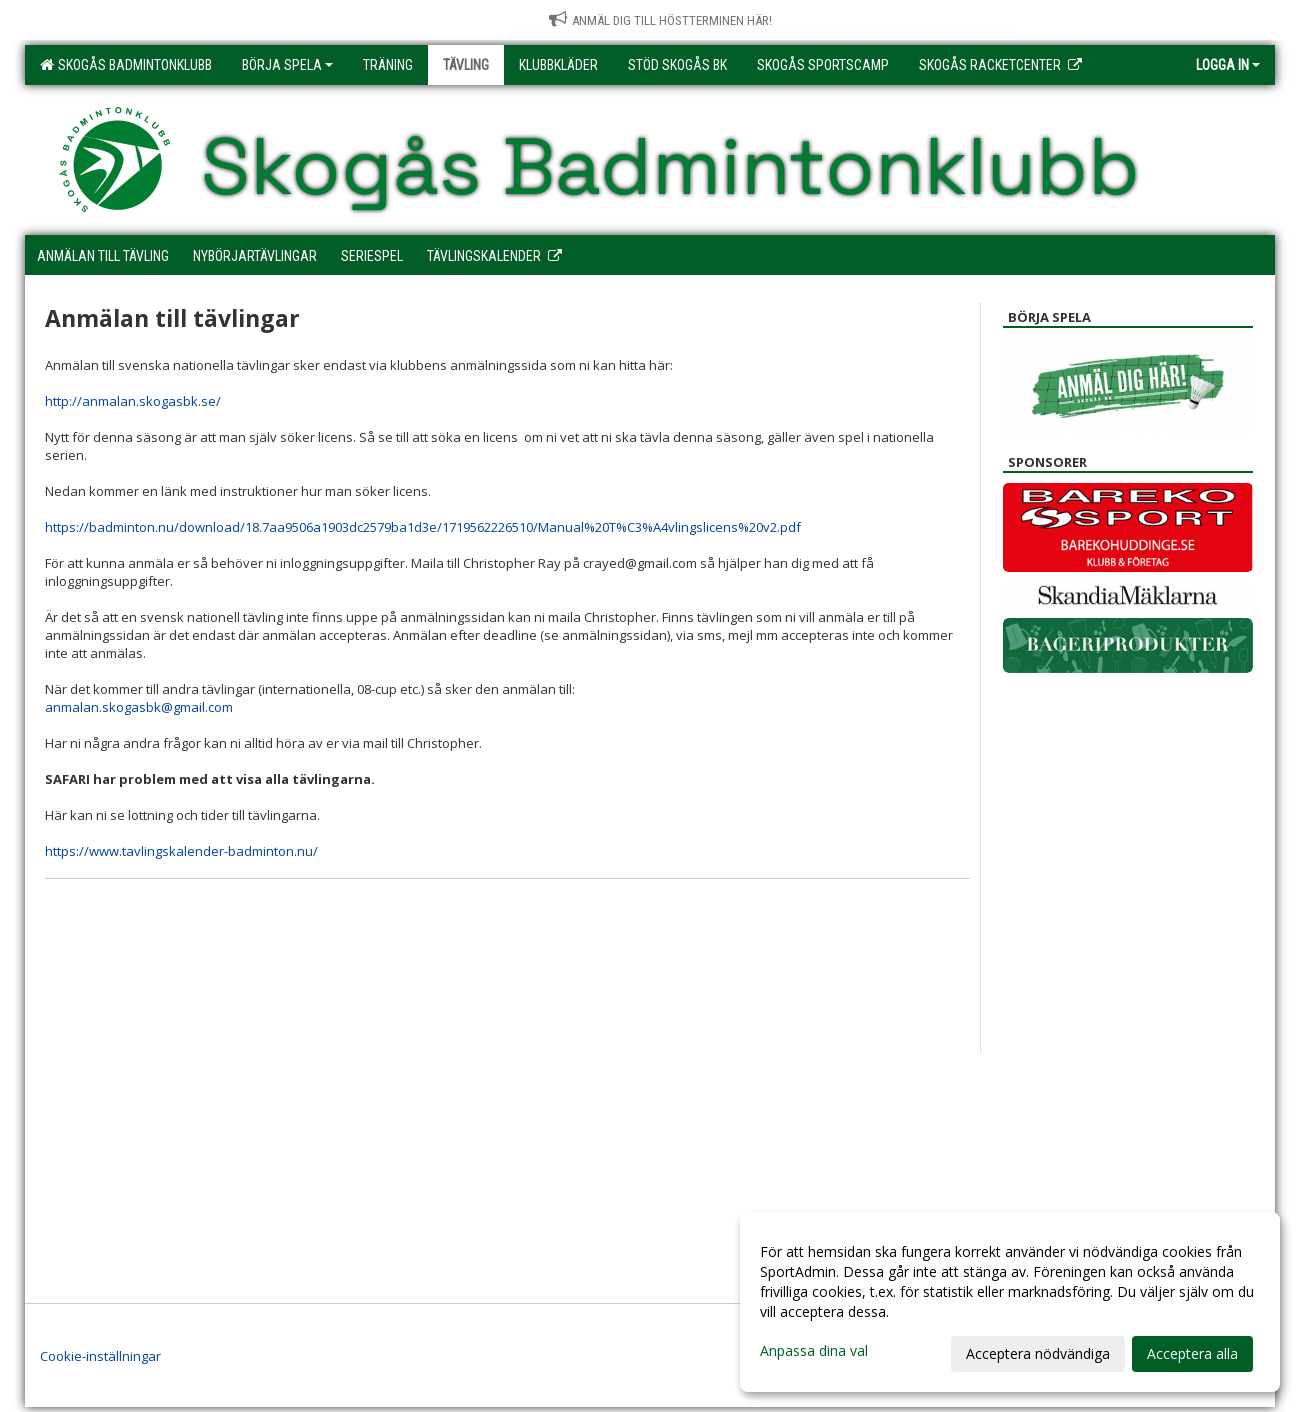  I want to click on Acceptera alla, so click(1192, 1353).